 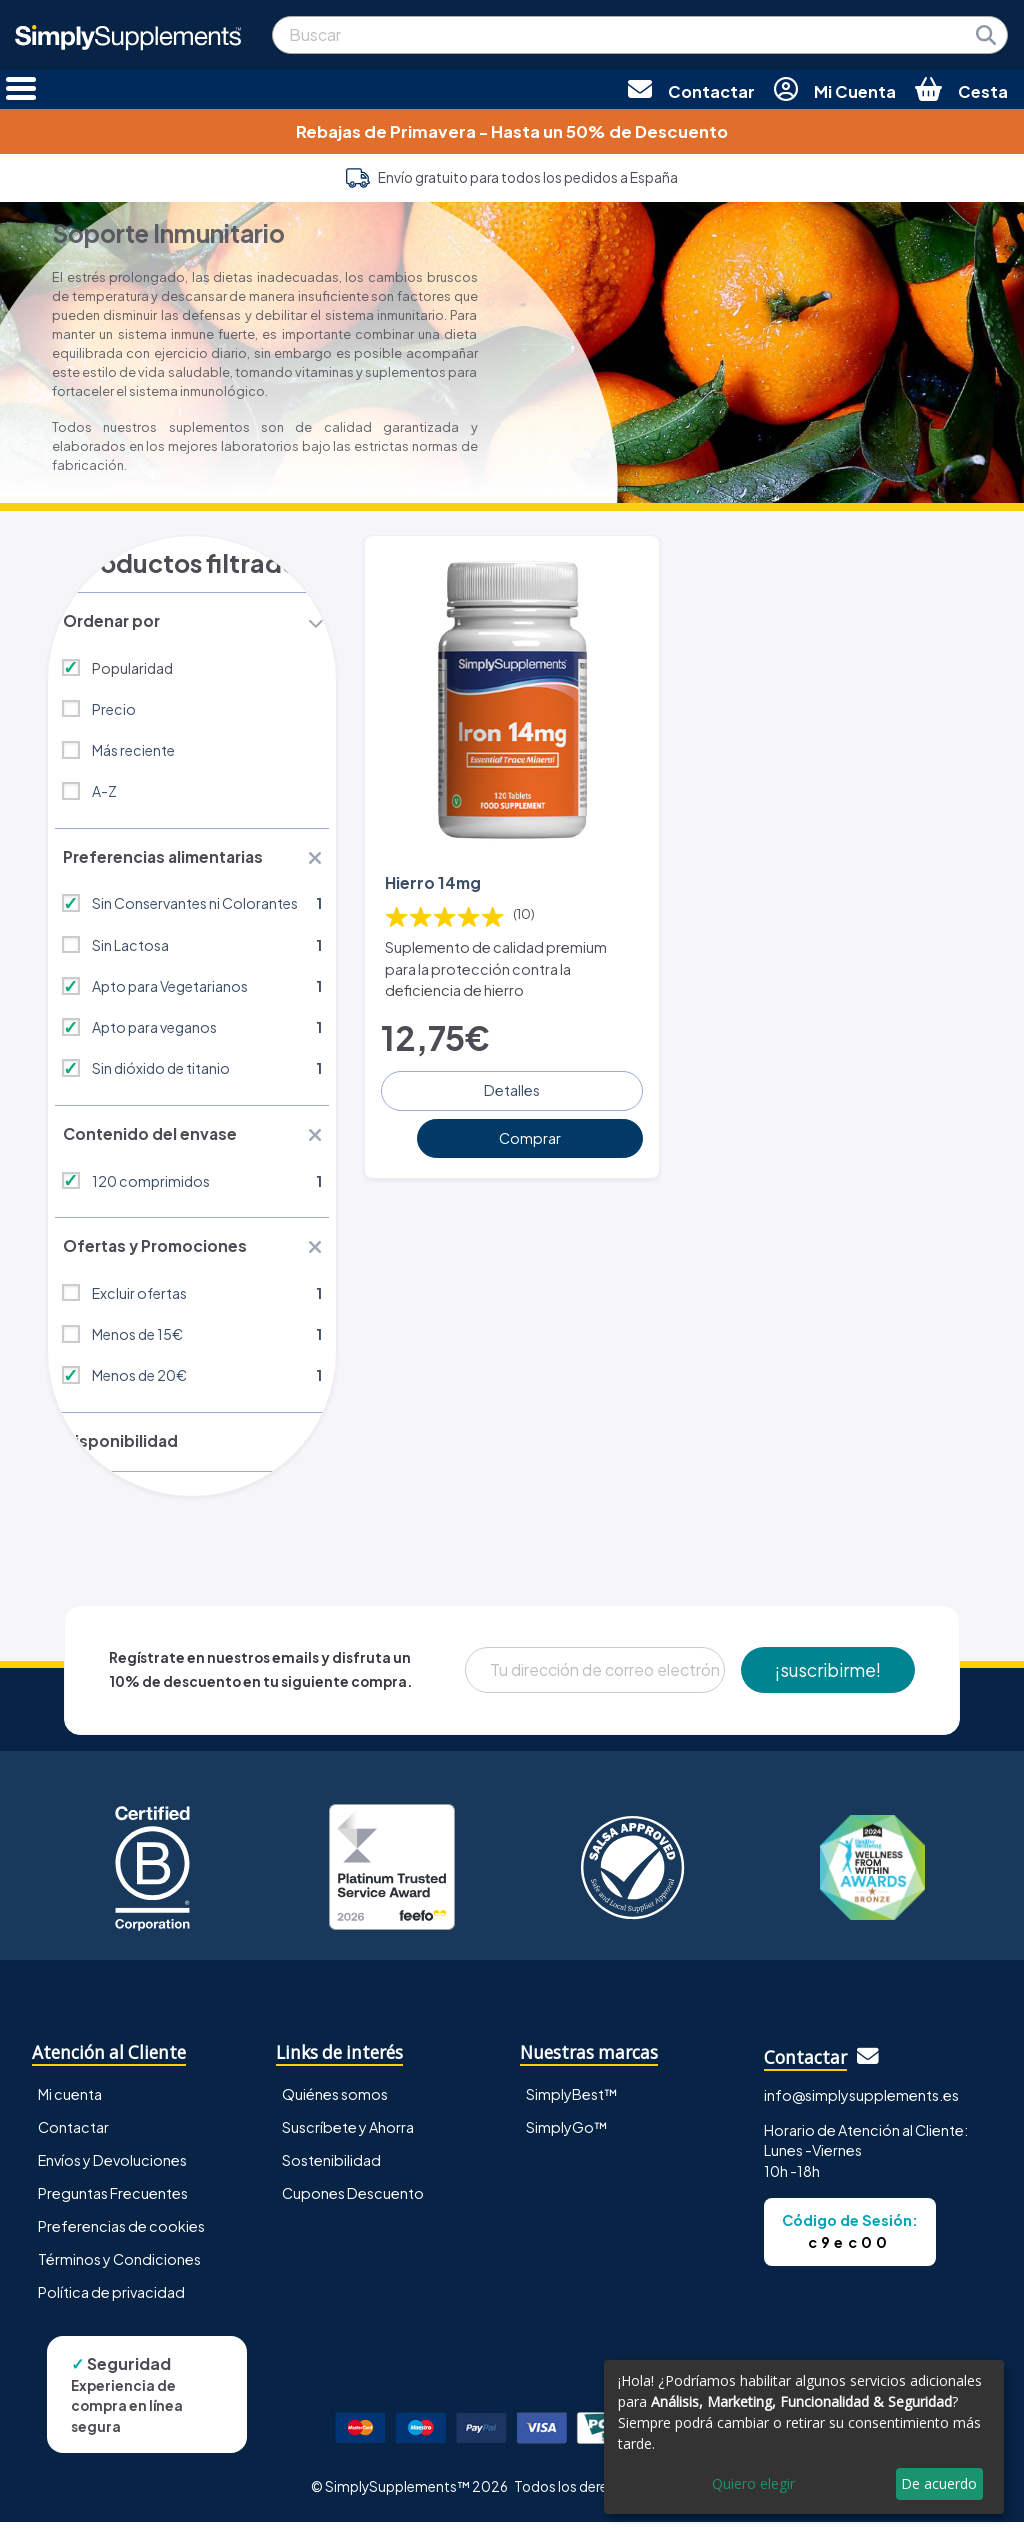 I want to click on Términos y Condiciones, so click(x=119, y=2271).